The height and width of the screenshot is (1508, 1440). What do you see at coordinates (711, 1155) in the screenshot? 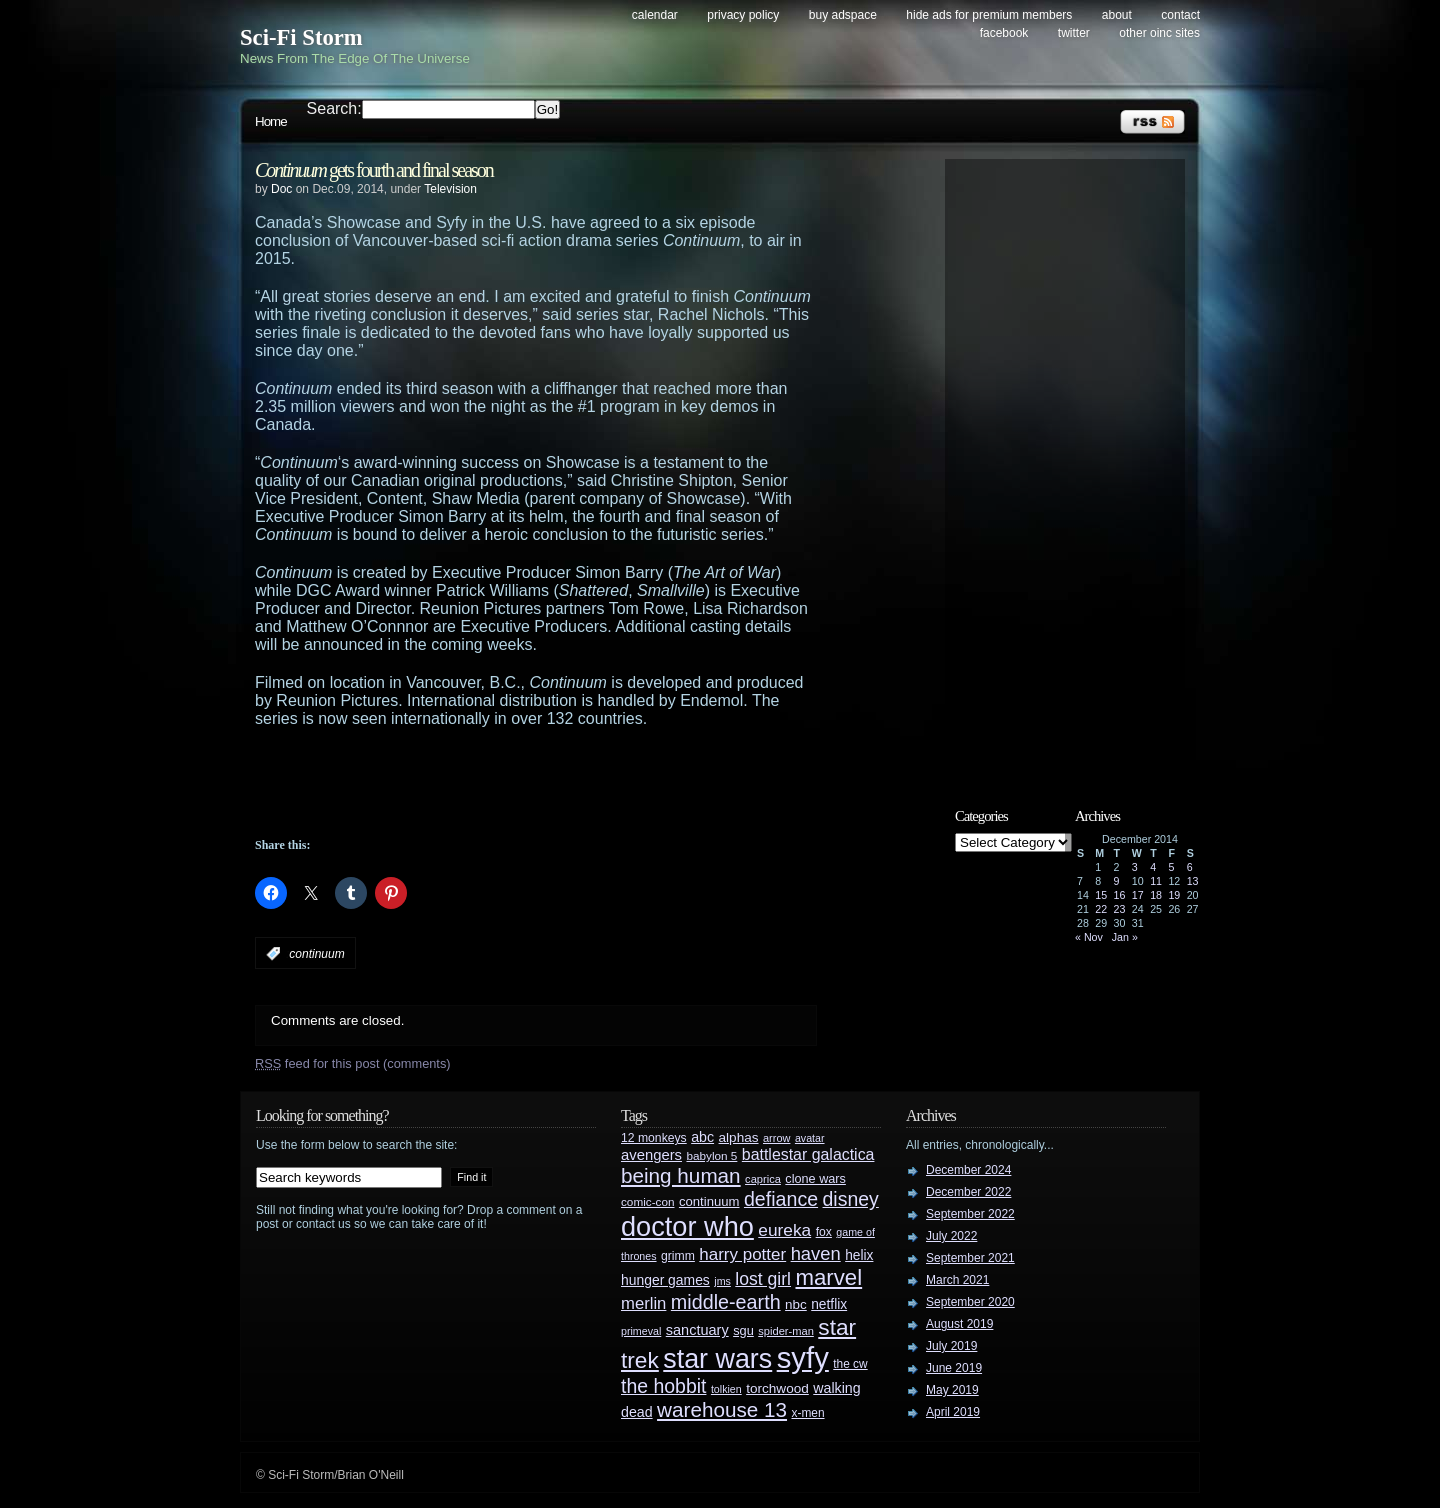
I see `babylon 5 [babylon 5 (27 items)]` at bounding box center [711, 1155].